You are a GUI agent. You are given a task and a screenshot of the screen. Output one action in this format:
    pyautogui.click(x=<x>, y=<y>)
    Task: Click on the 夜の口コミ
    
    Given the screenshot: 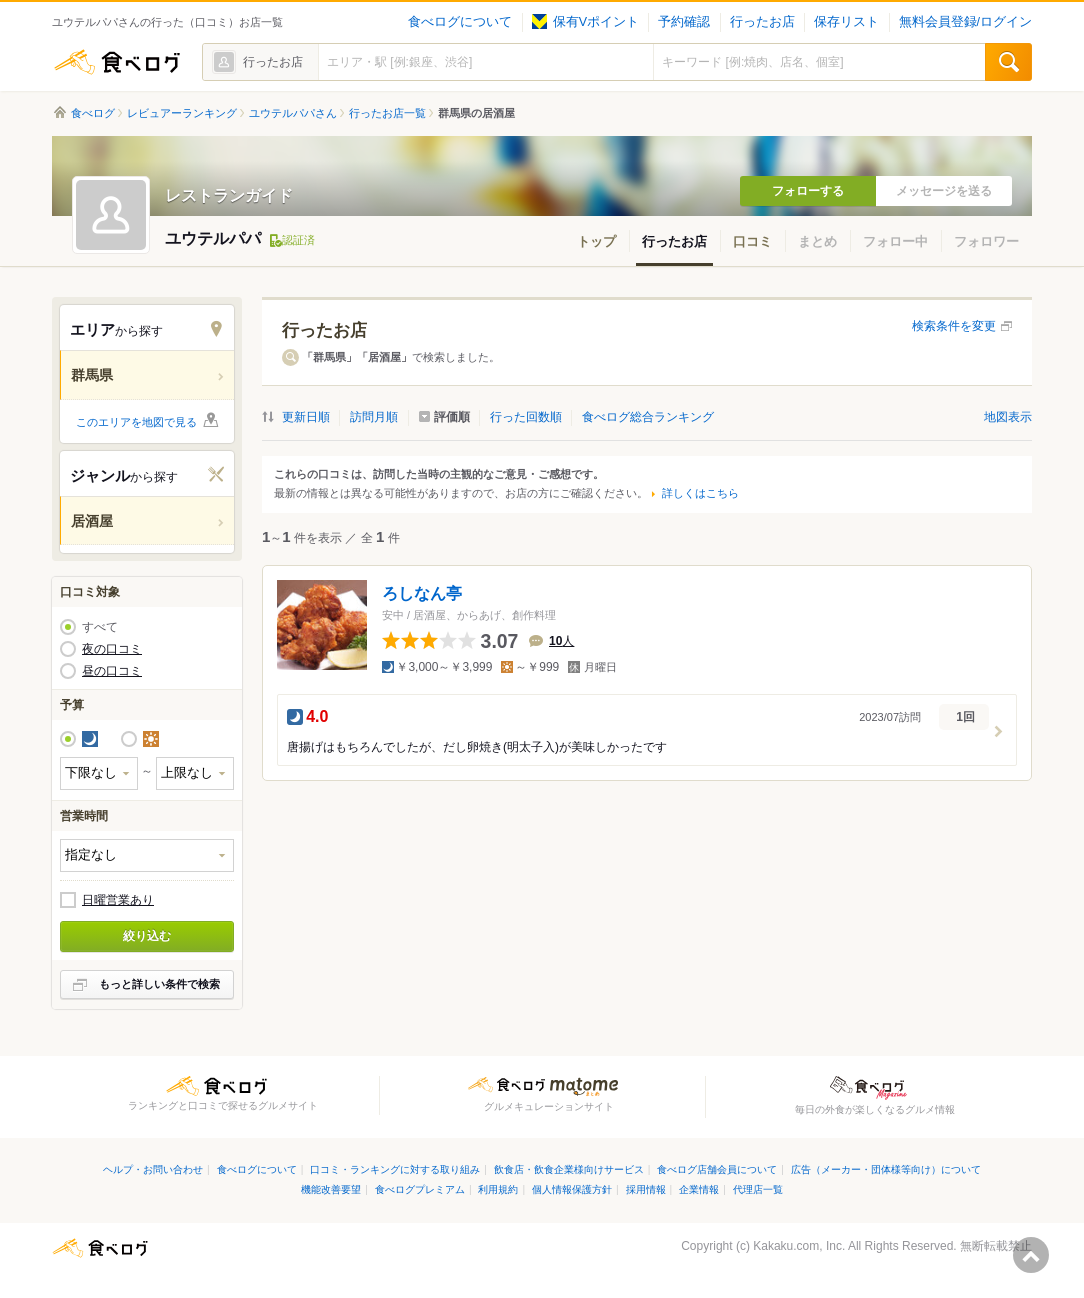 What is the action you would take?
    pyautogui.click(x=112, y=649)
    